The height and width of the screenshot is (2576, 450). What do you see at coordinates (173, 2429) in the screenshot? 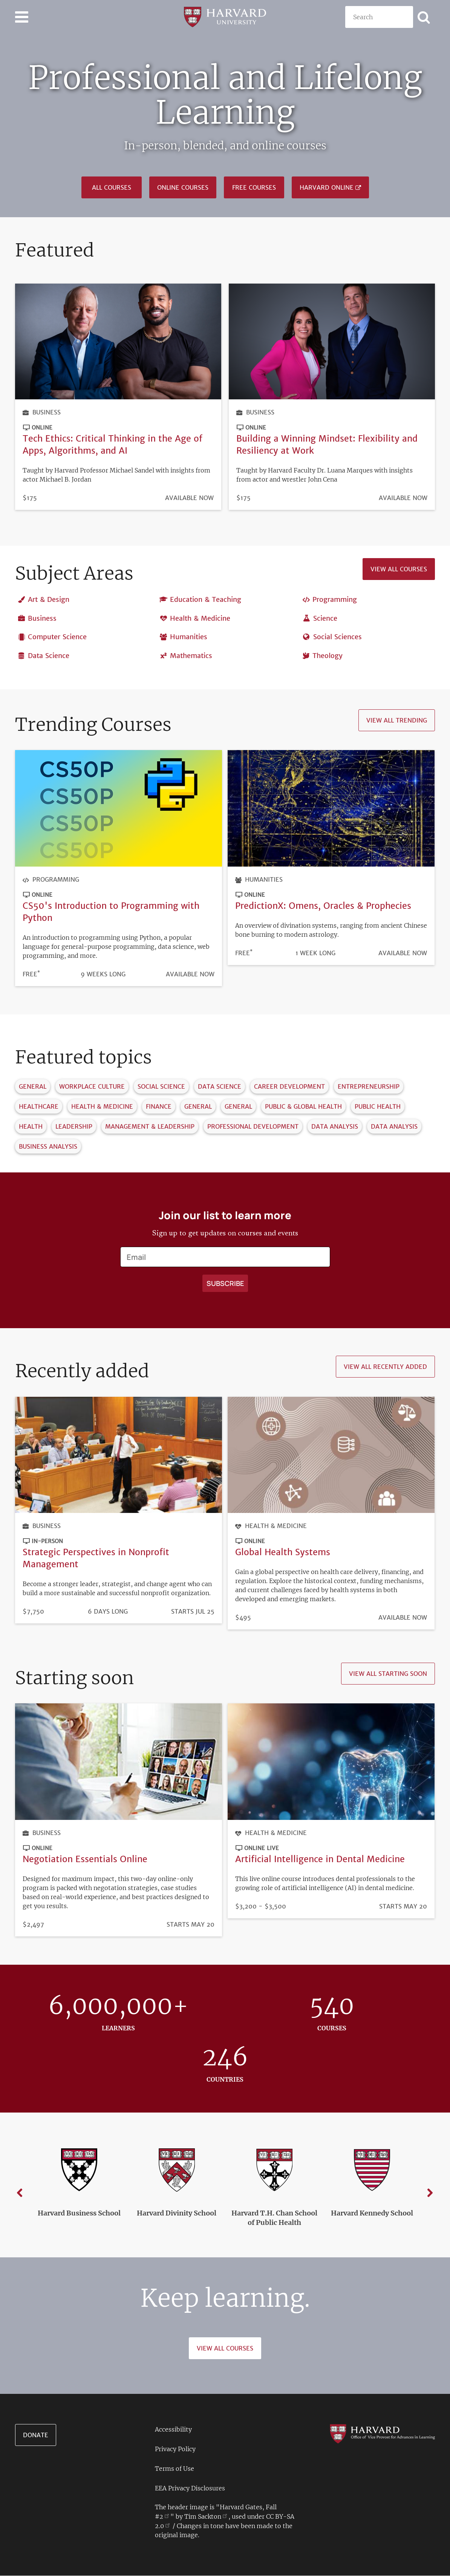
I see `Accessibility` at bounding box center [173, 2429].